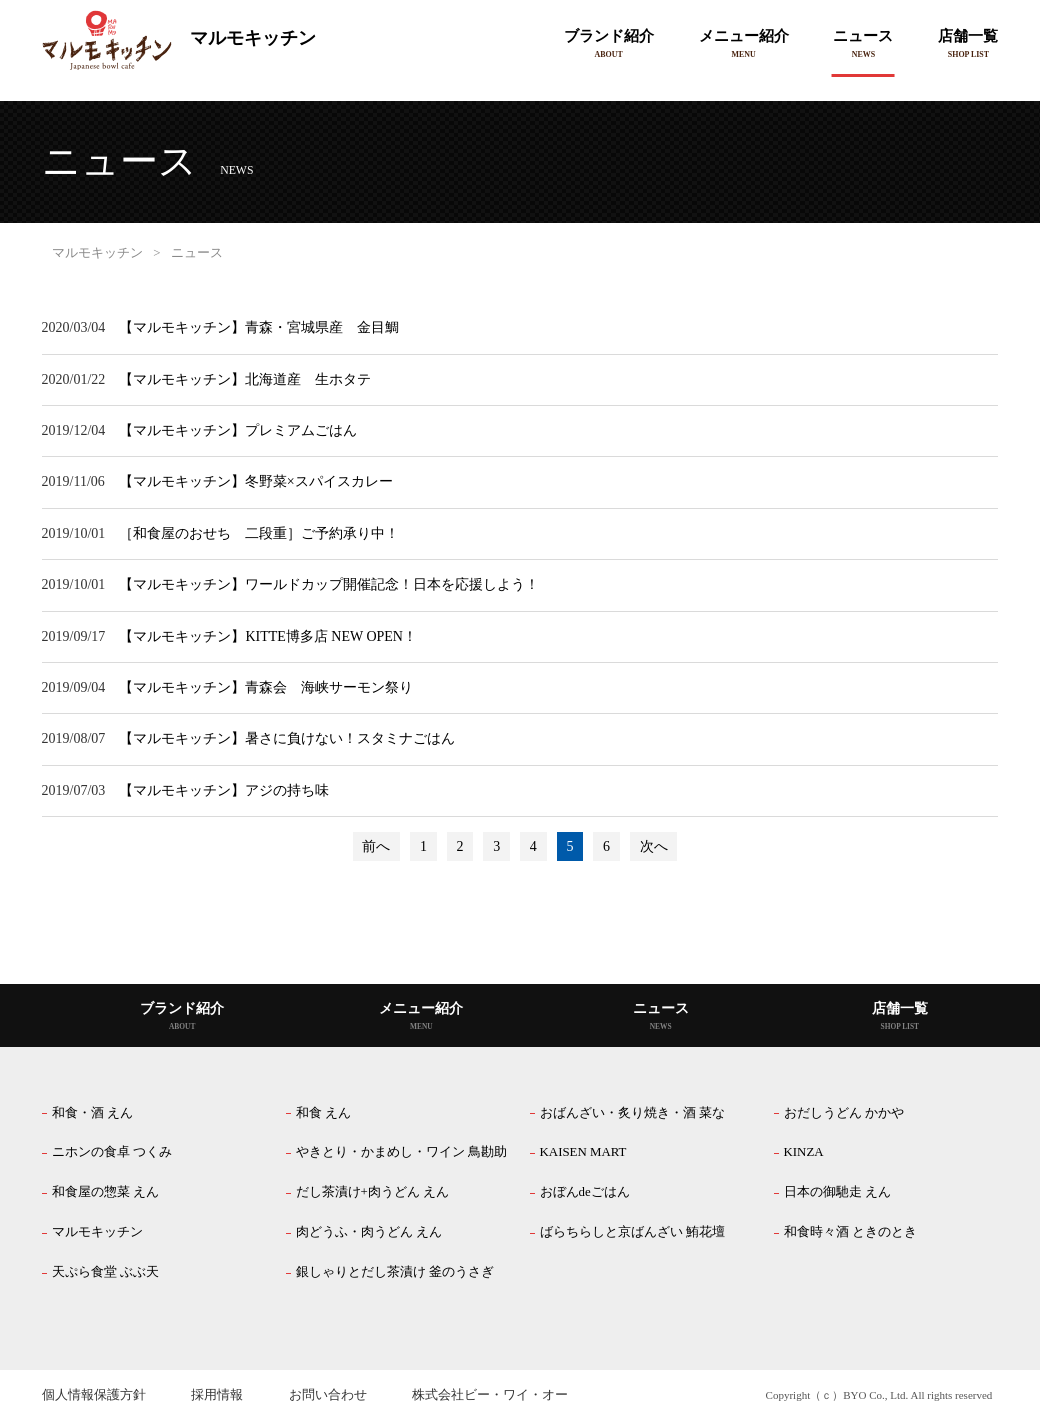  I want to click on 店舗一覧, so click(968, 36).